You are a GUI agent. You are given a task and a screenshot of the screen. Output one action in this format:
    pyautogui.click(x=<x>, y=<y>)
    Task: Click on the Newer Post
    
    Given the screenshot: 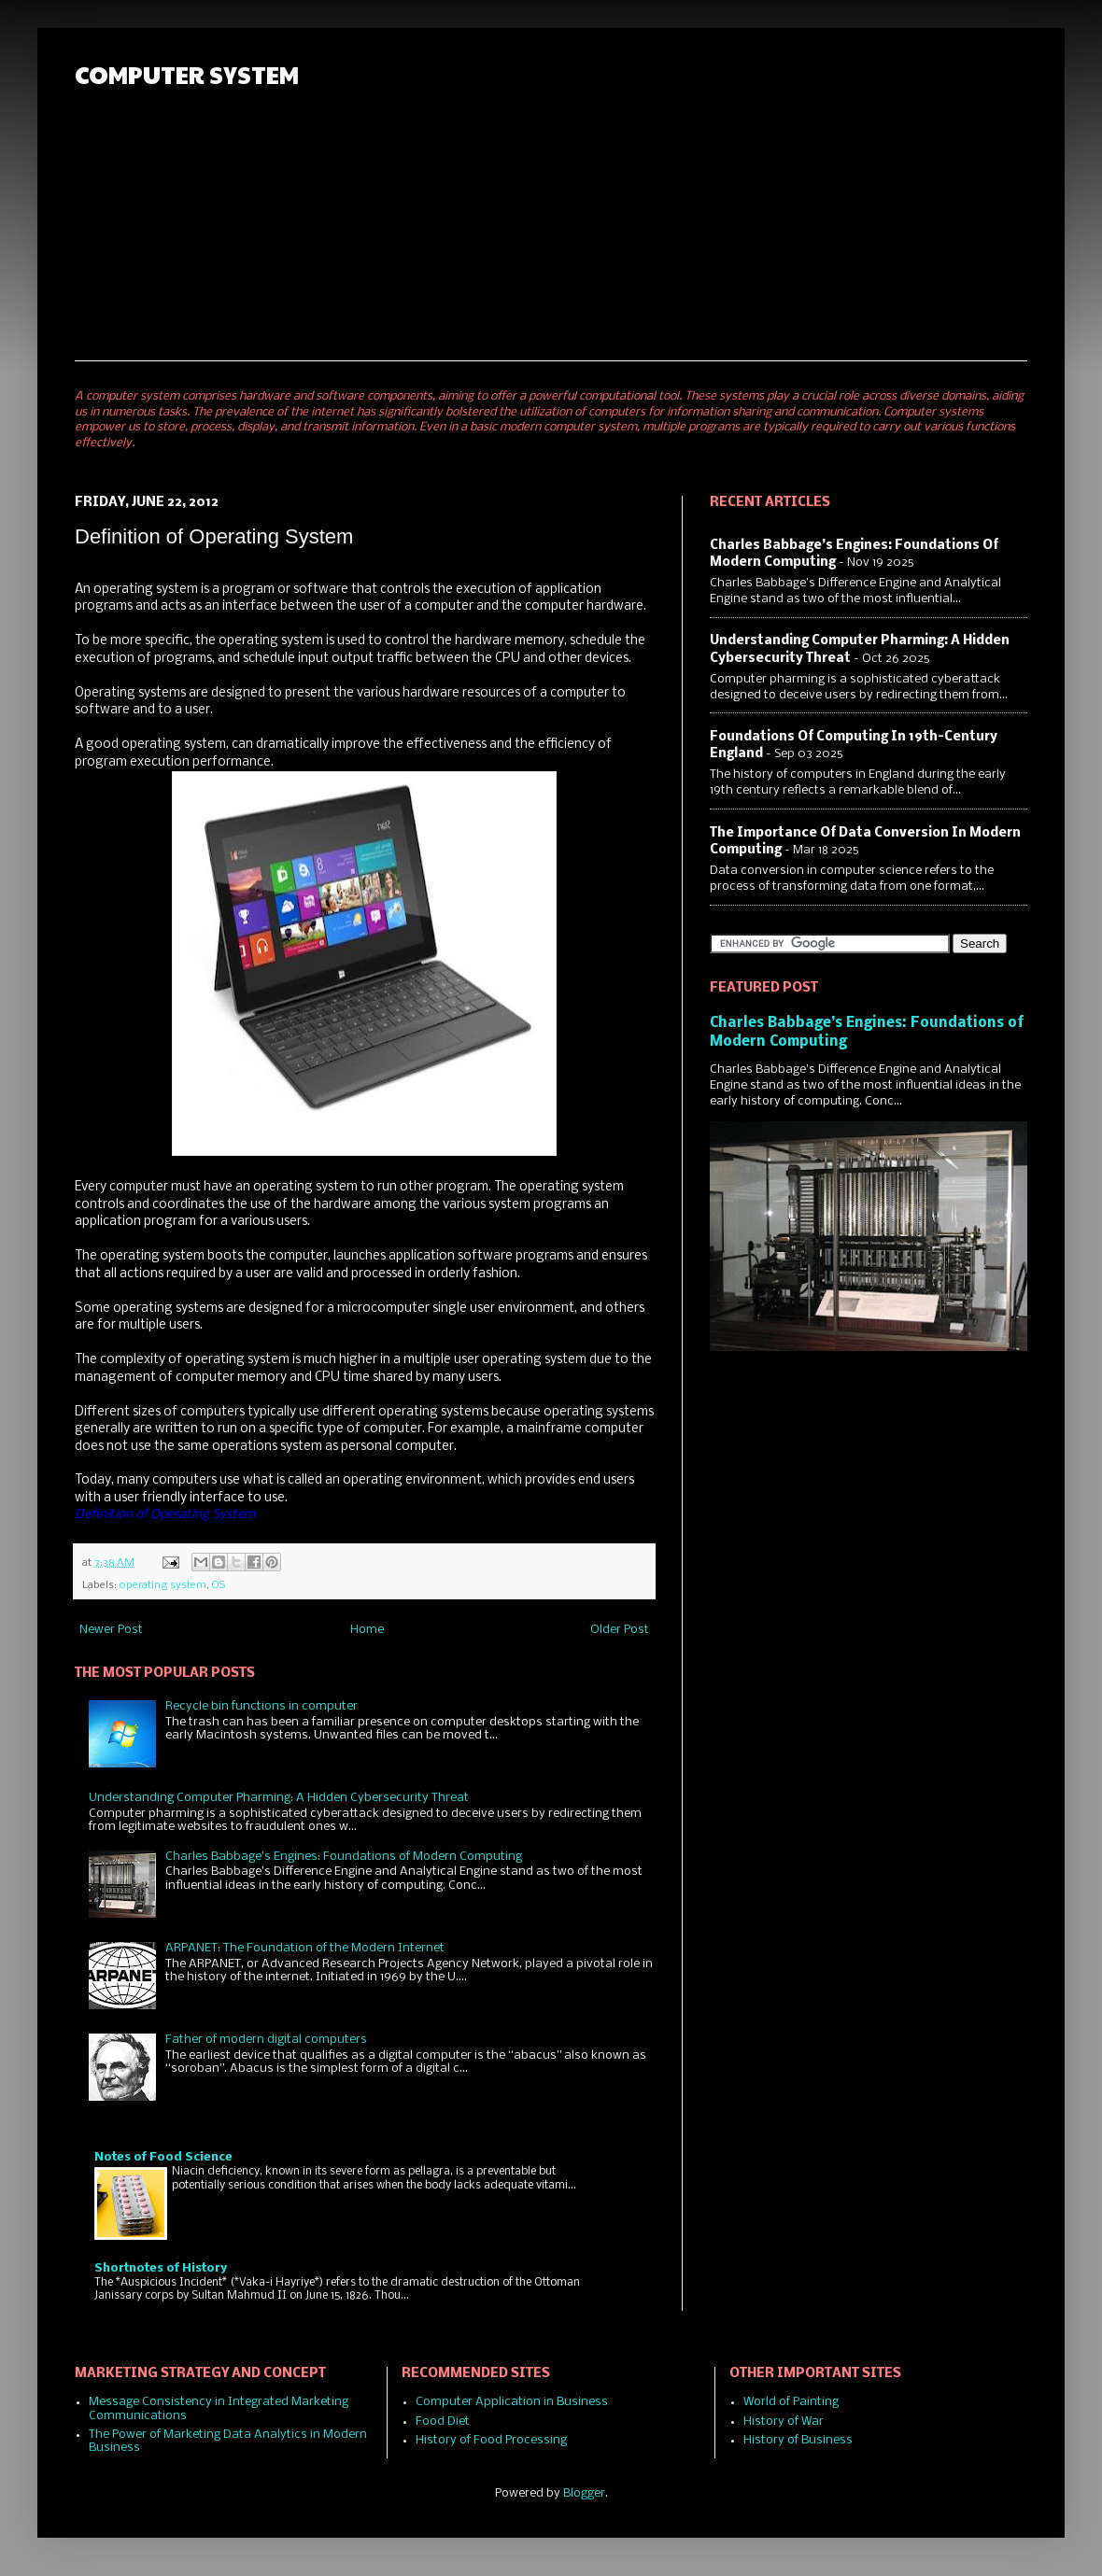 What is the action you would take?
    pyautogui.click(x=111, y=1630)
    